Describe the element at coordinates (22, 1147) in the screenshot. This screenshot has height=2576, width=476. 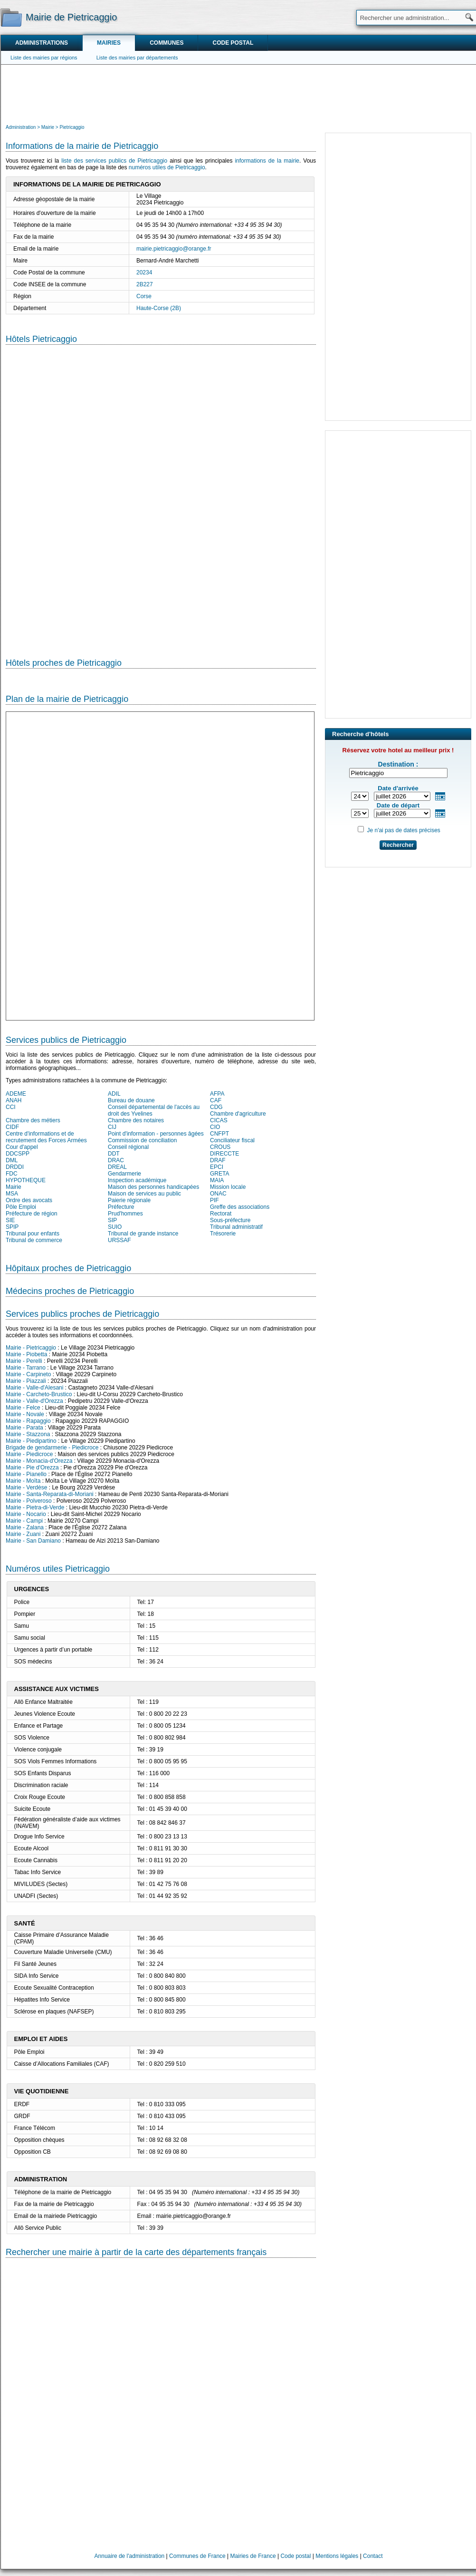
I see `Cour d'appel` at that location.